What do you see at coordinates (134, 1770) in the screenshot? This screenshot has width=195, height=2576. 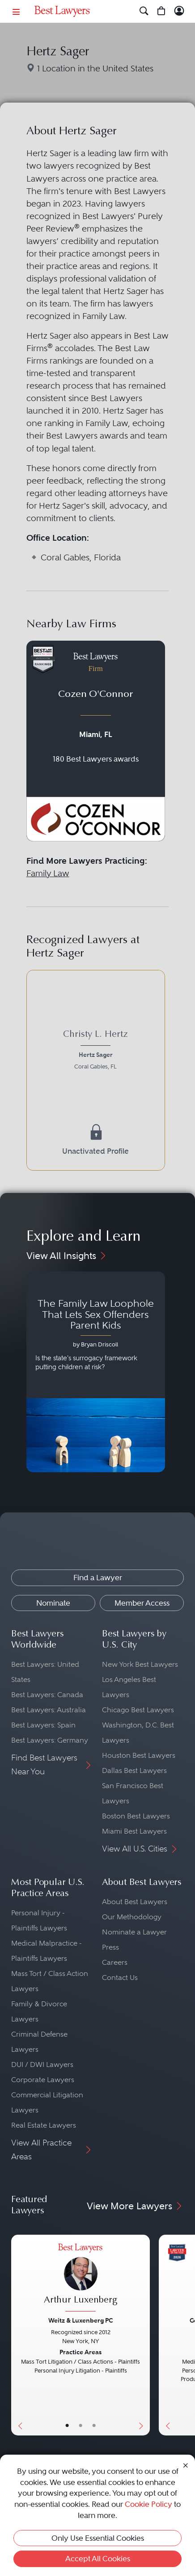 I see `Dallas Best Lawyers` at bounding box center [134, 1770].